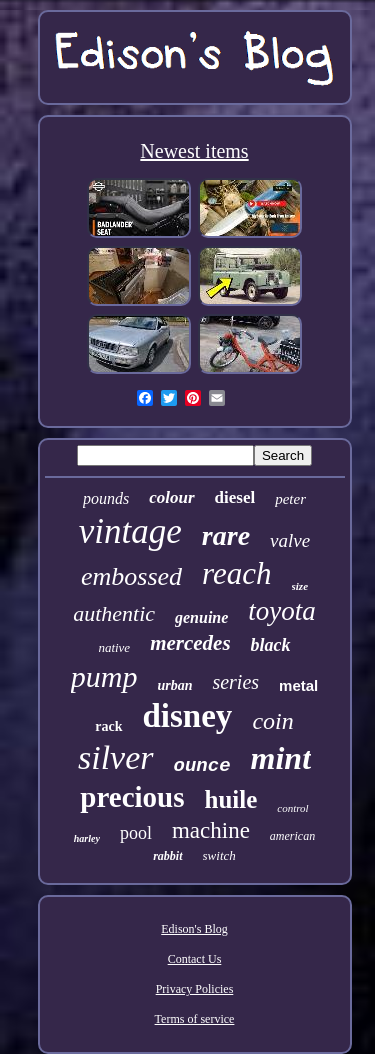  Describe the element at coordinates (130, 531) in the screenshot. I see `vintage` at that location.